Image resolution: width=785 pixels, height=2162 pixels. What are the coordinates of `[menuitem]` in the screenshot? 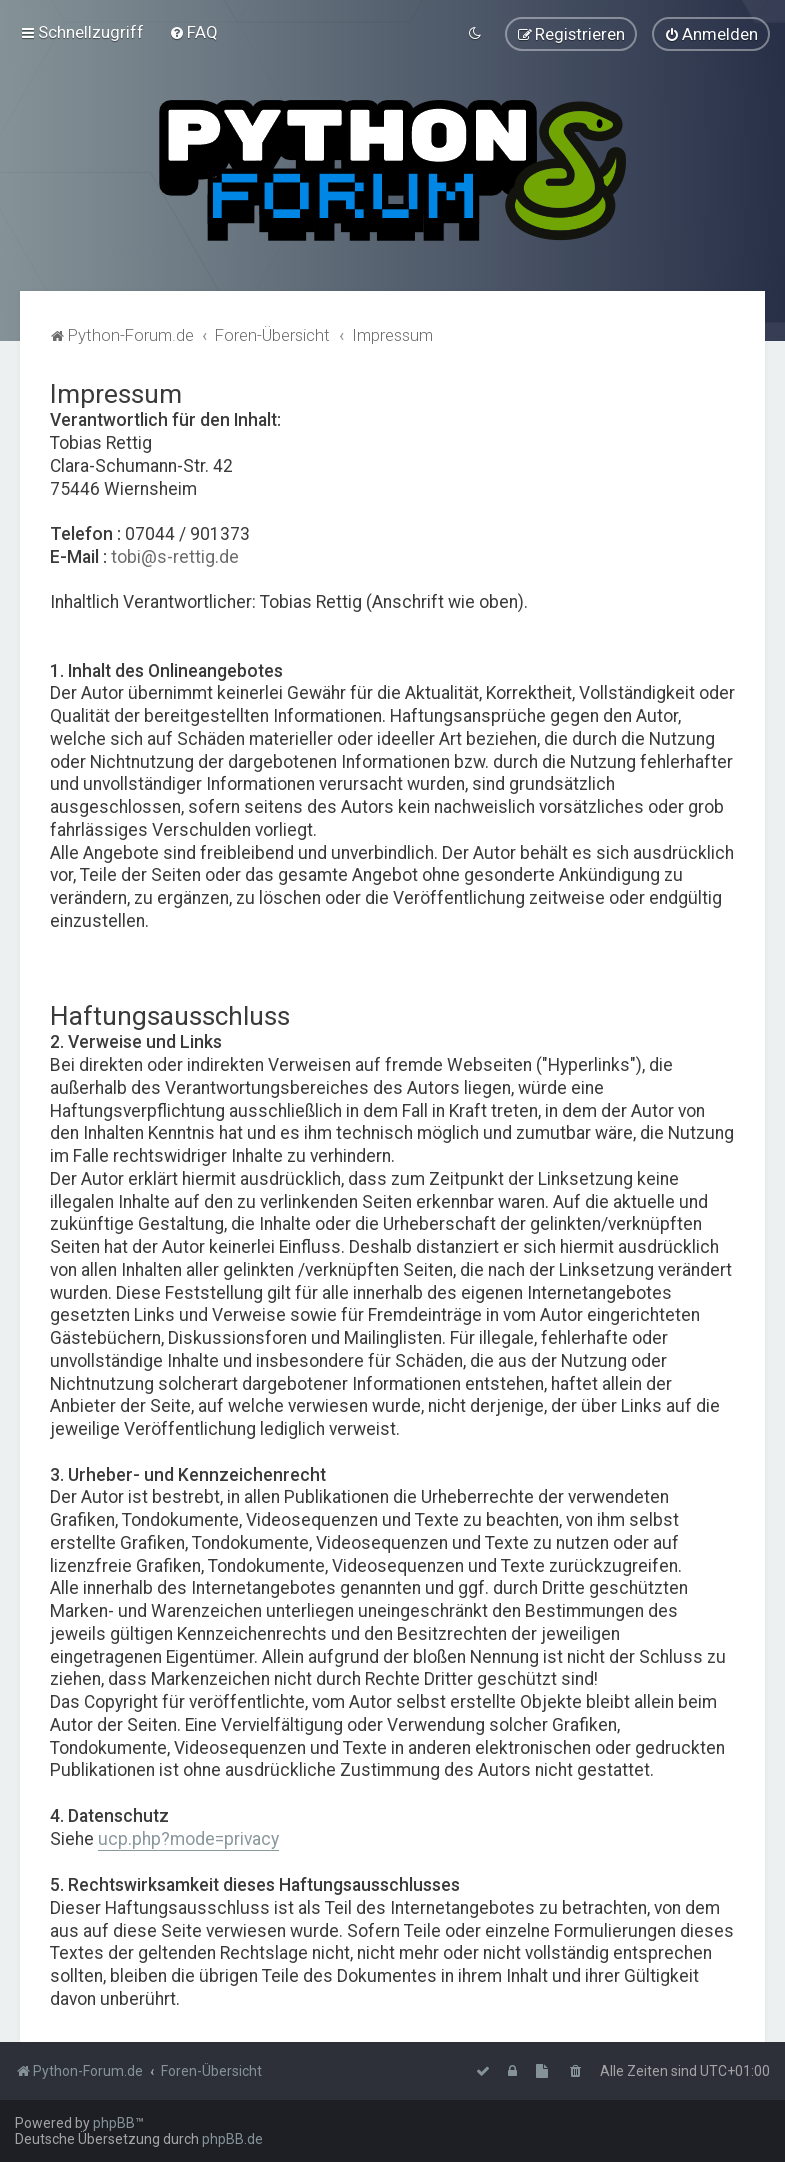 It's located at (193, 32).